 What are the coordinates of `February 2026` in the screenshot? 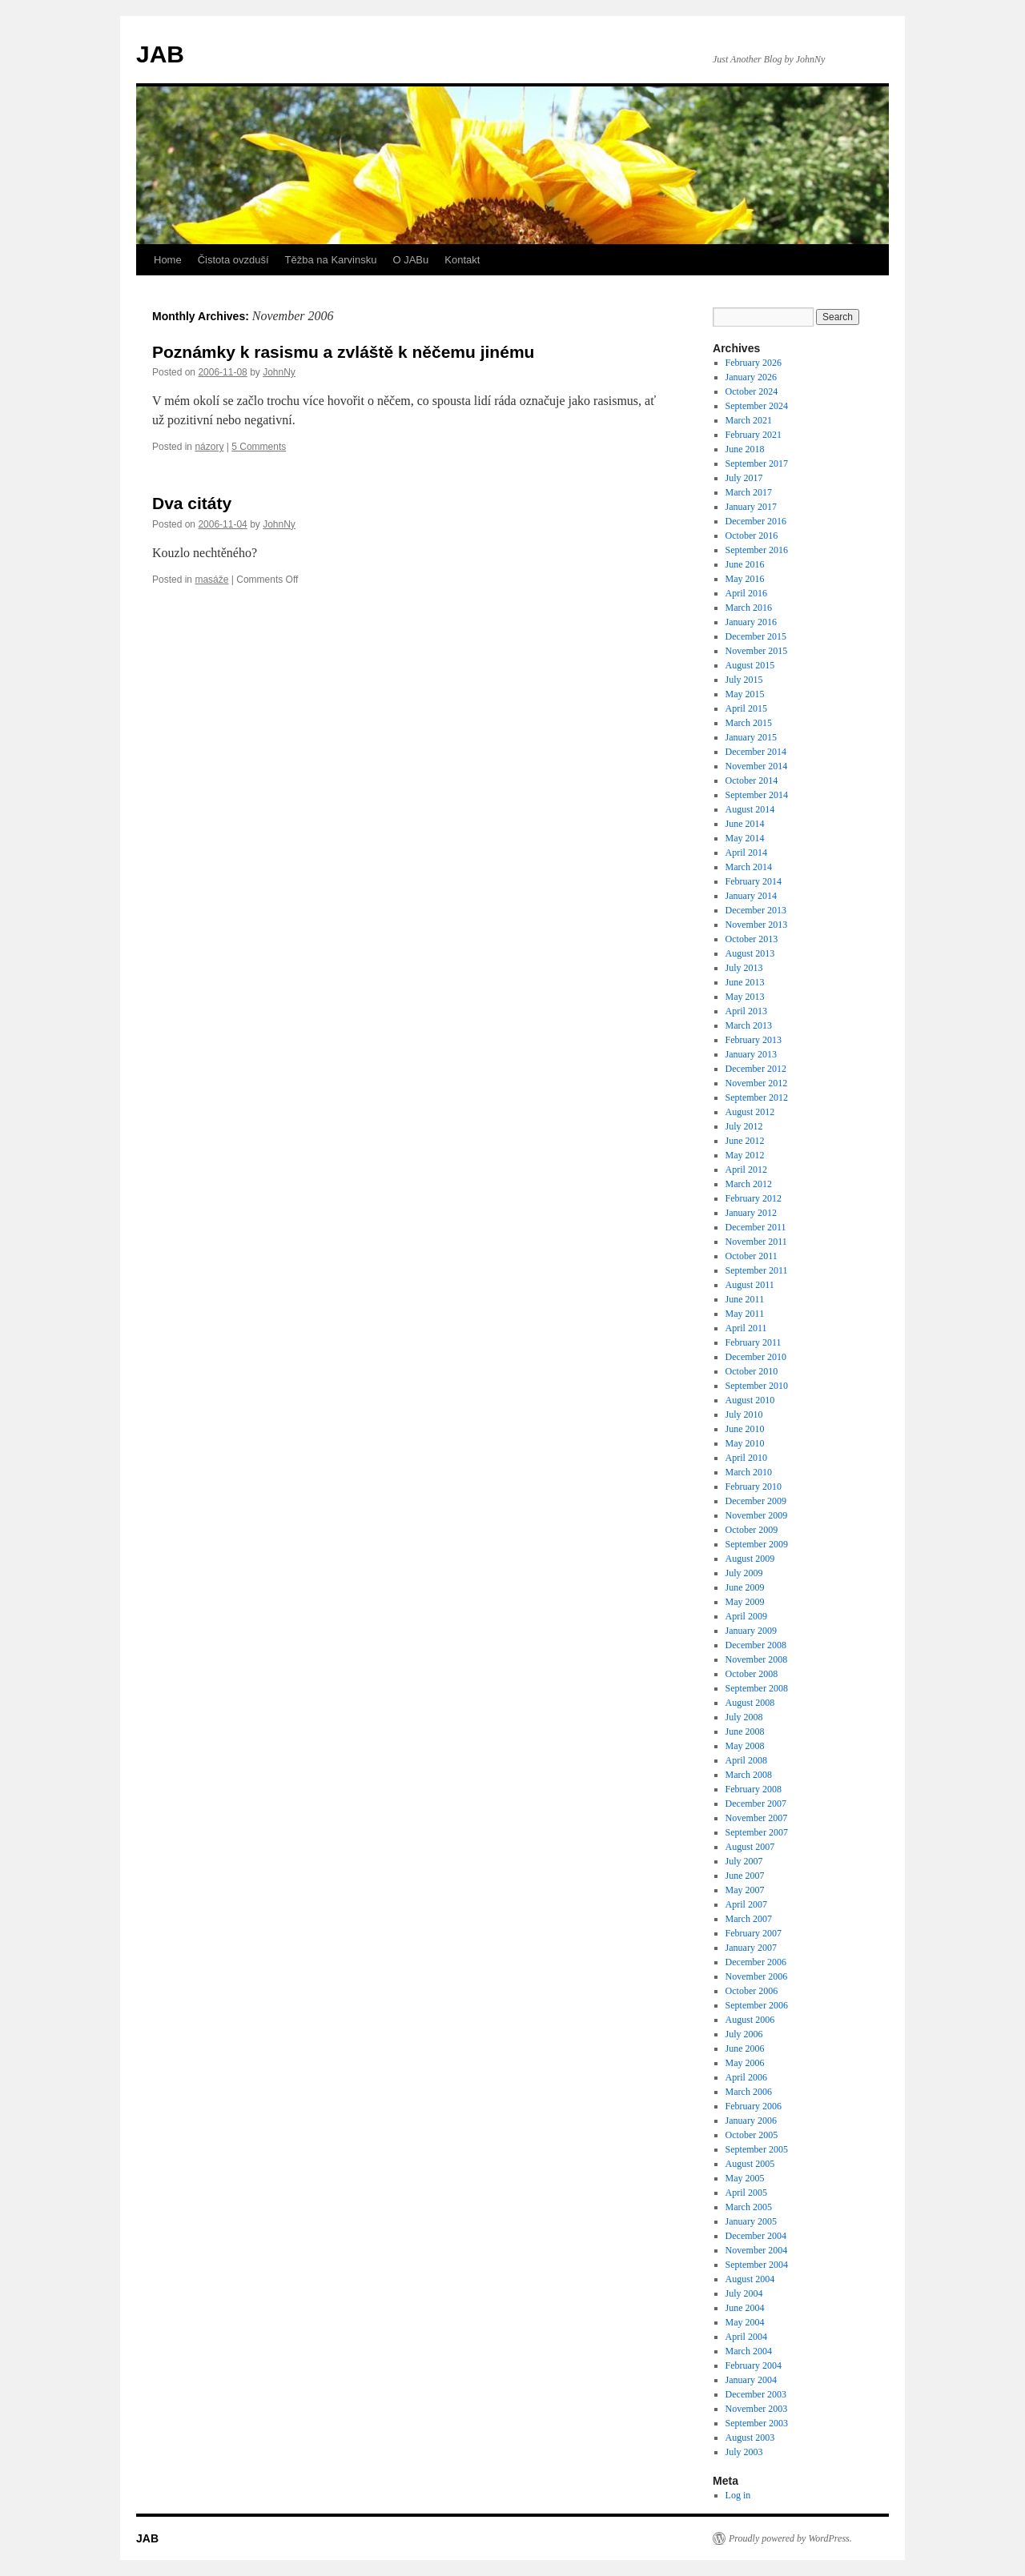 It's located at (754, 362).